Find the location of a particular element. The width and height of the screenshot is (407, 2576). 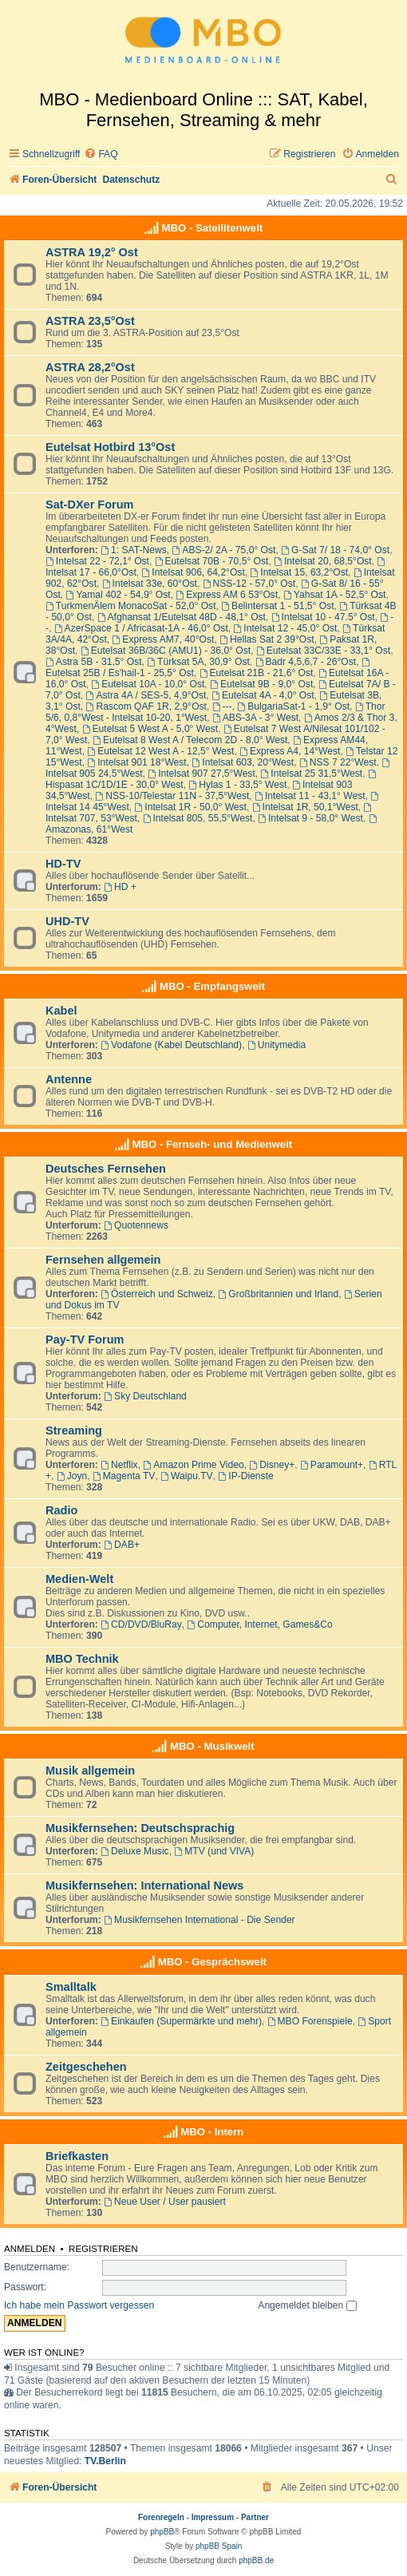

Eutelsat Hotbird 13°Ost is located at coordinates (110, 447).